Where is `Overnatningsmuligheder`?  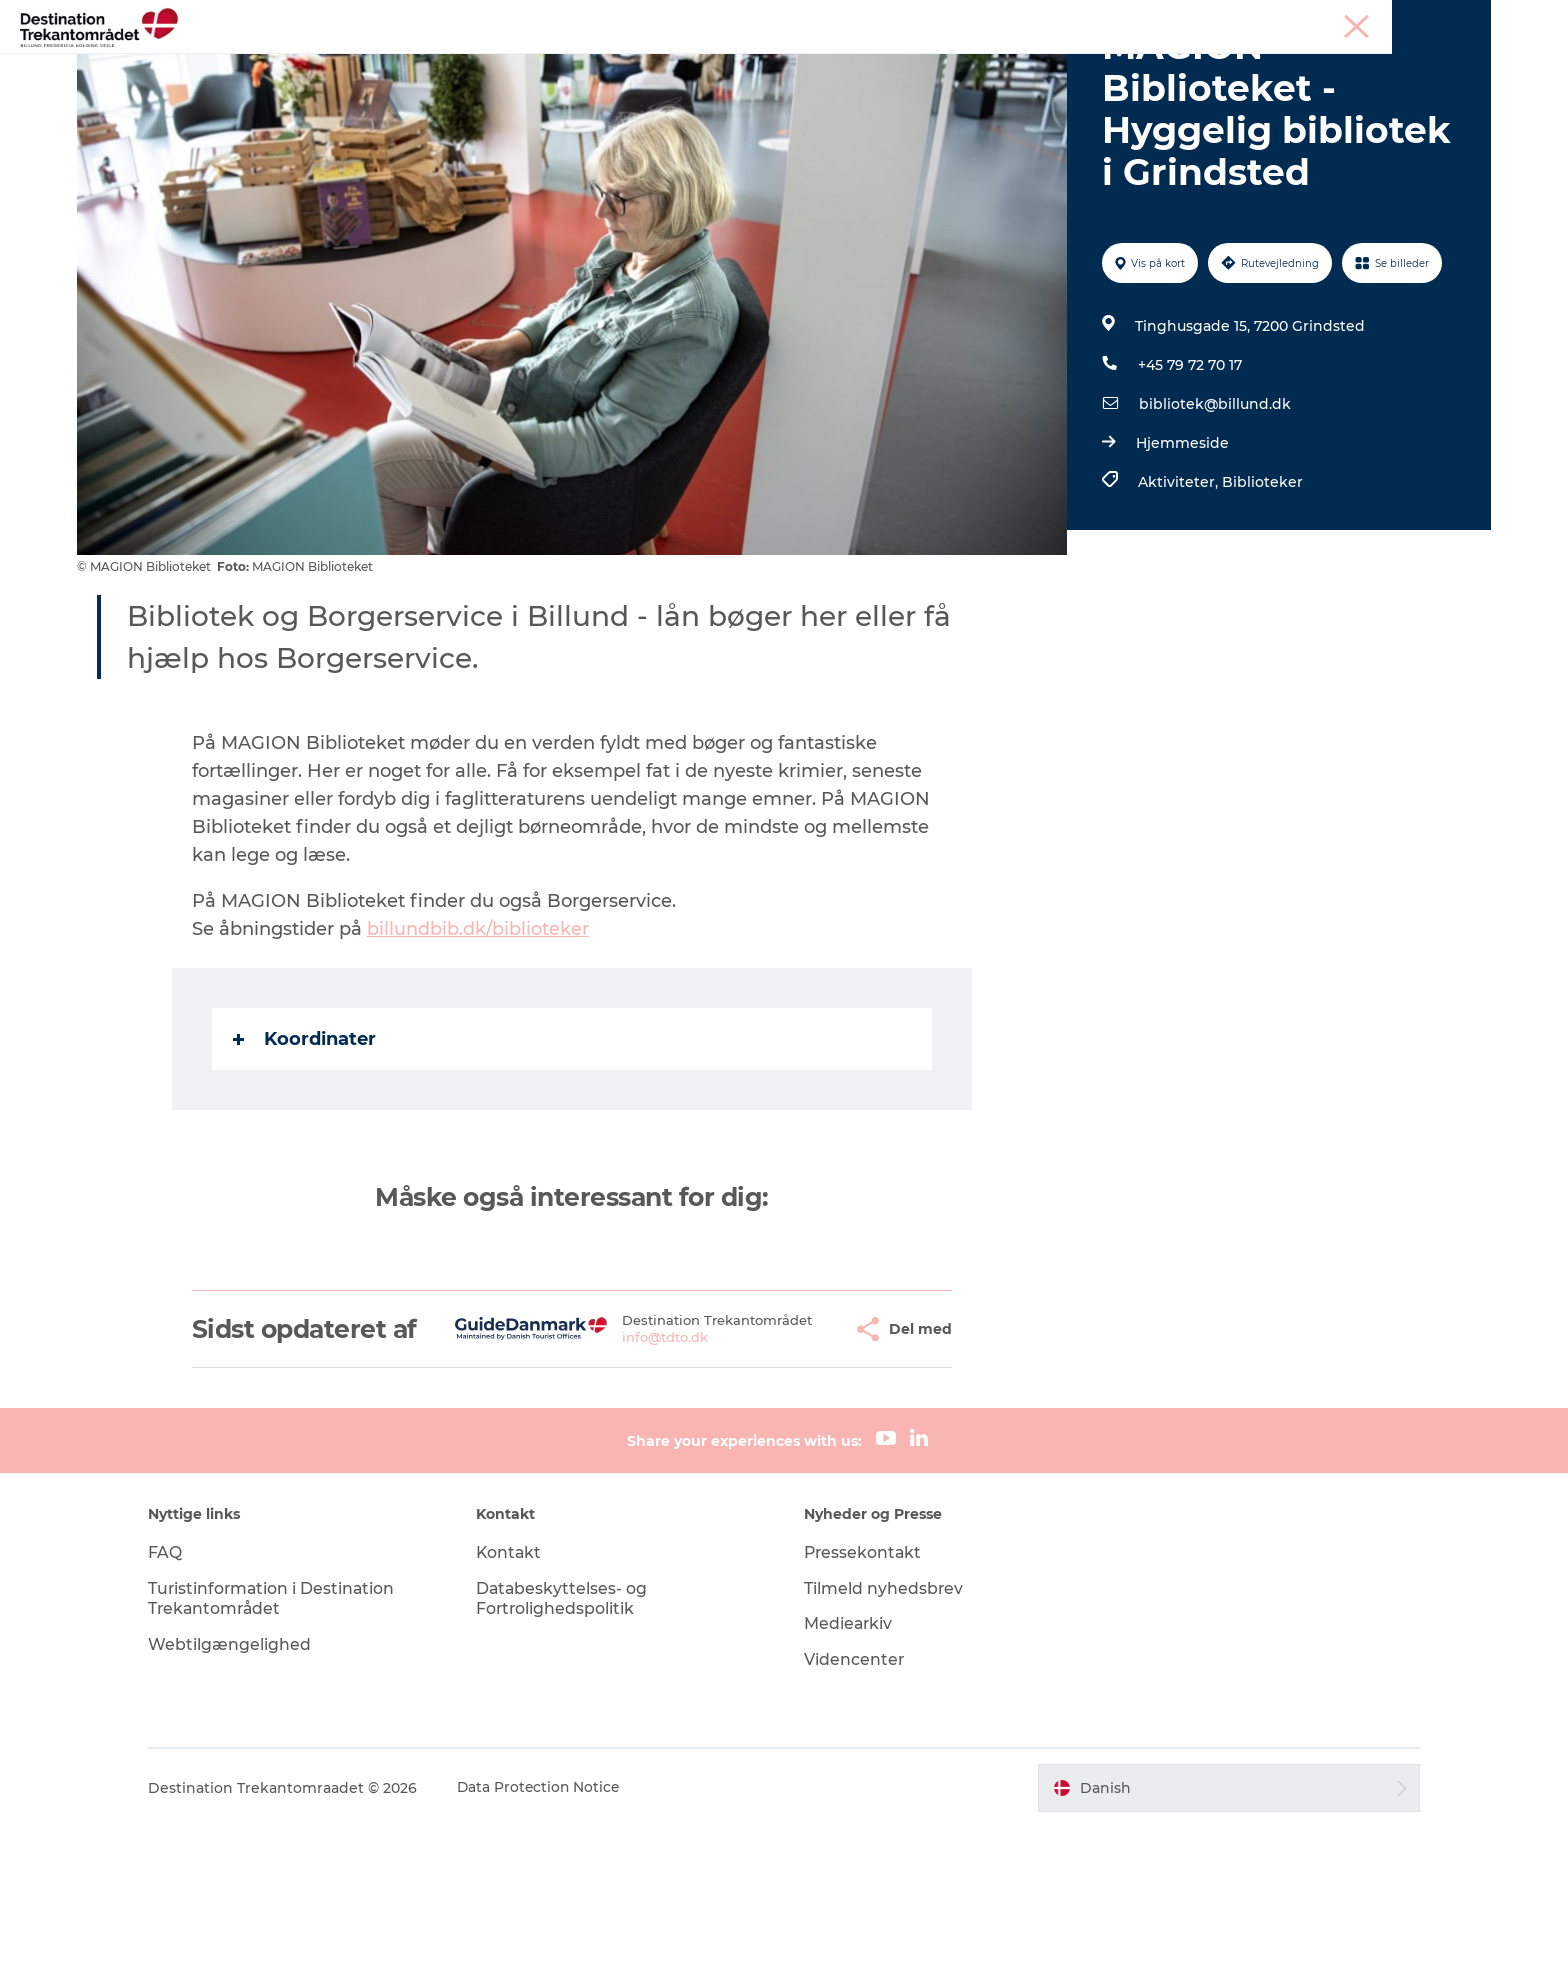
Overnatningsmuligheder is located at coordinates (854, 64).